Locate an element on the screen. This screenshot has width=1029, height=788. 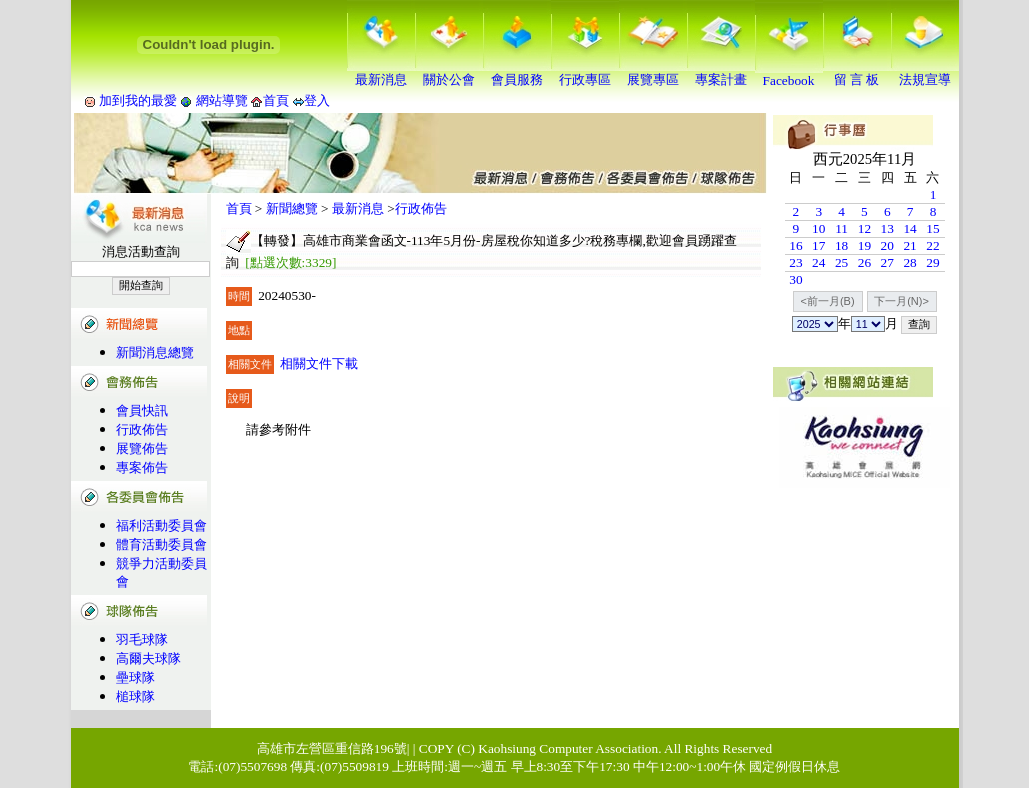
30 is located at coordinates (795, 279).